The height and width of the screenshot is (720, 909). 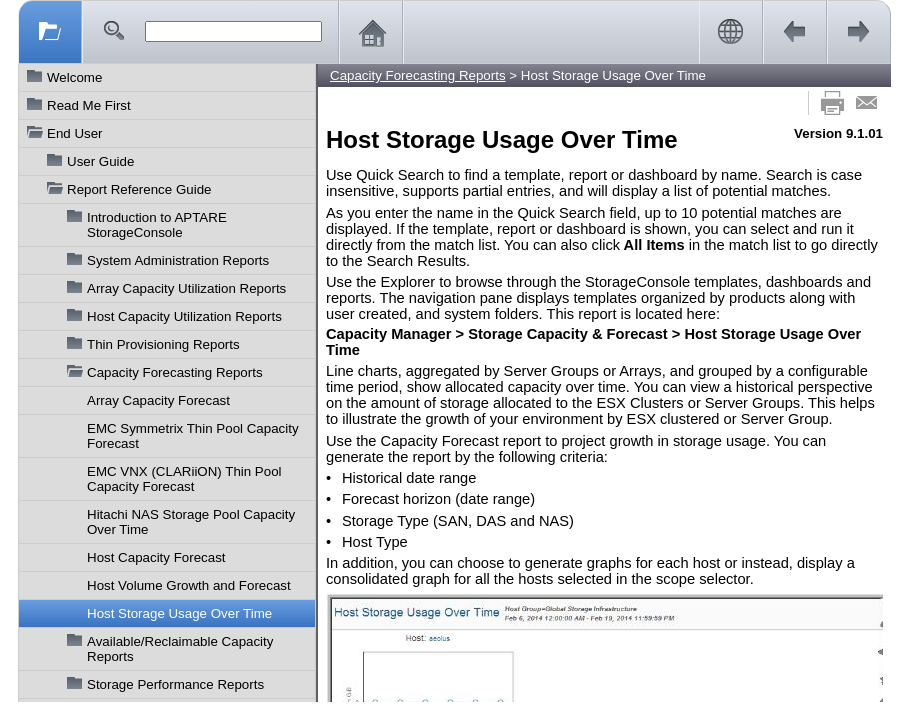 I want to click on Storage Performance Reports, so click(x=175, y=684).